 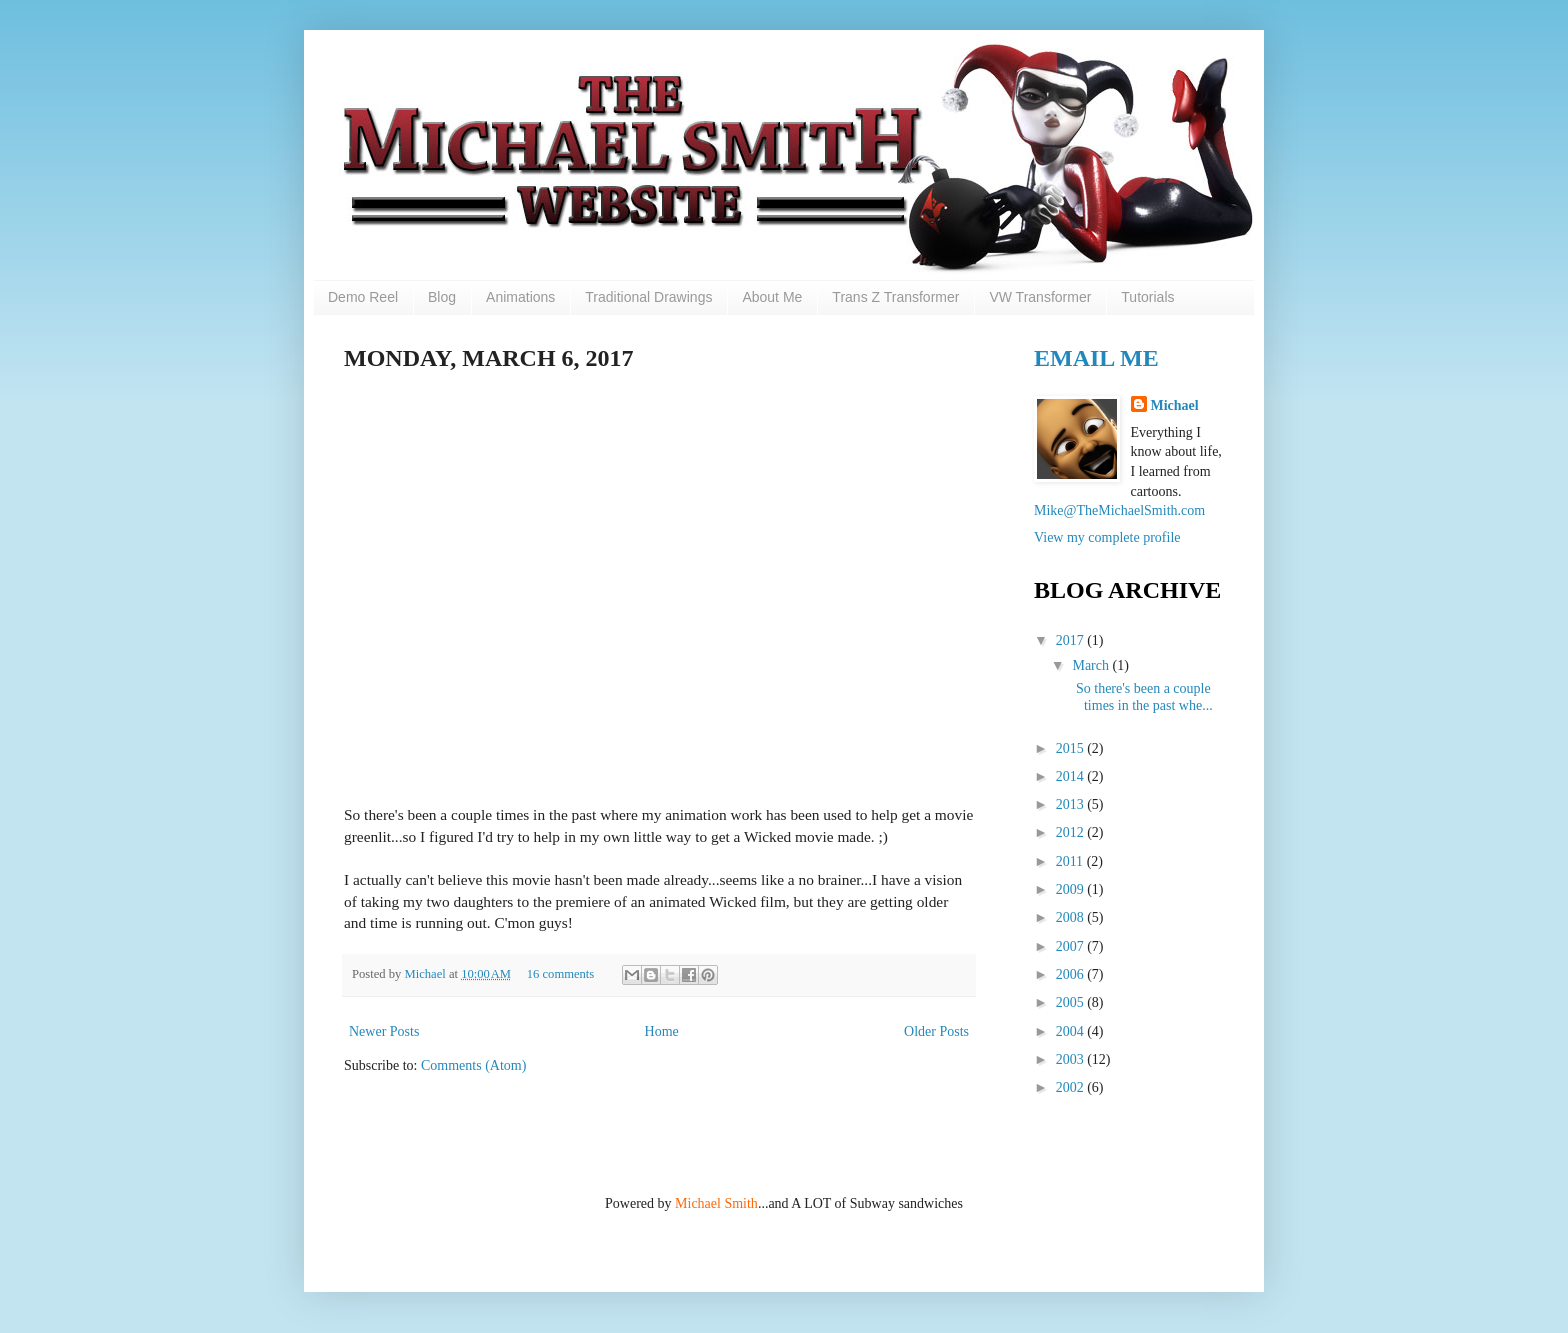 What do you see at coordinates (1072, 776) in the screenshot?
I see `2014` at bounding box center [1072, 776].